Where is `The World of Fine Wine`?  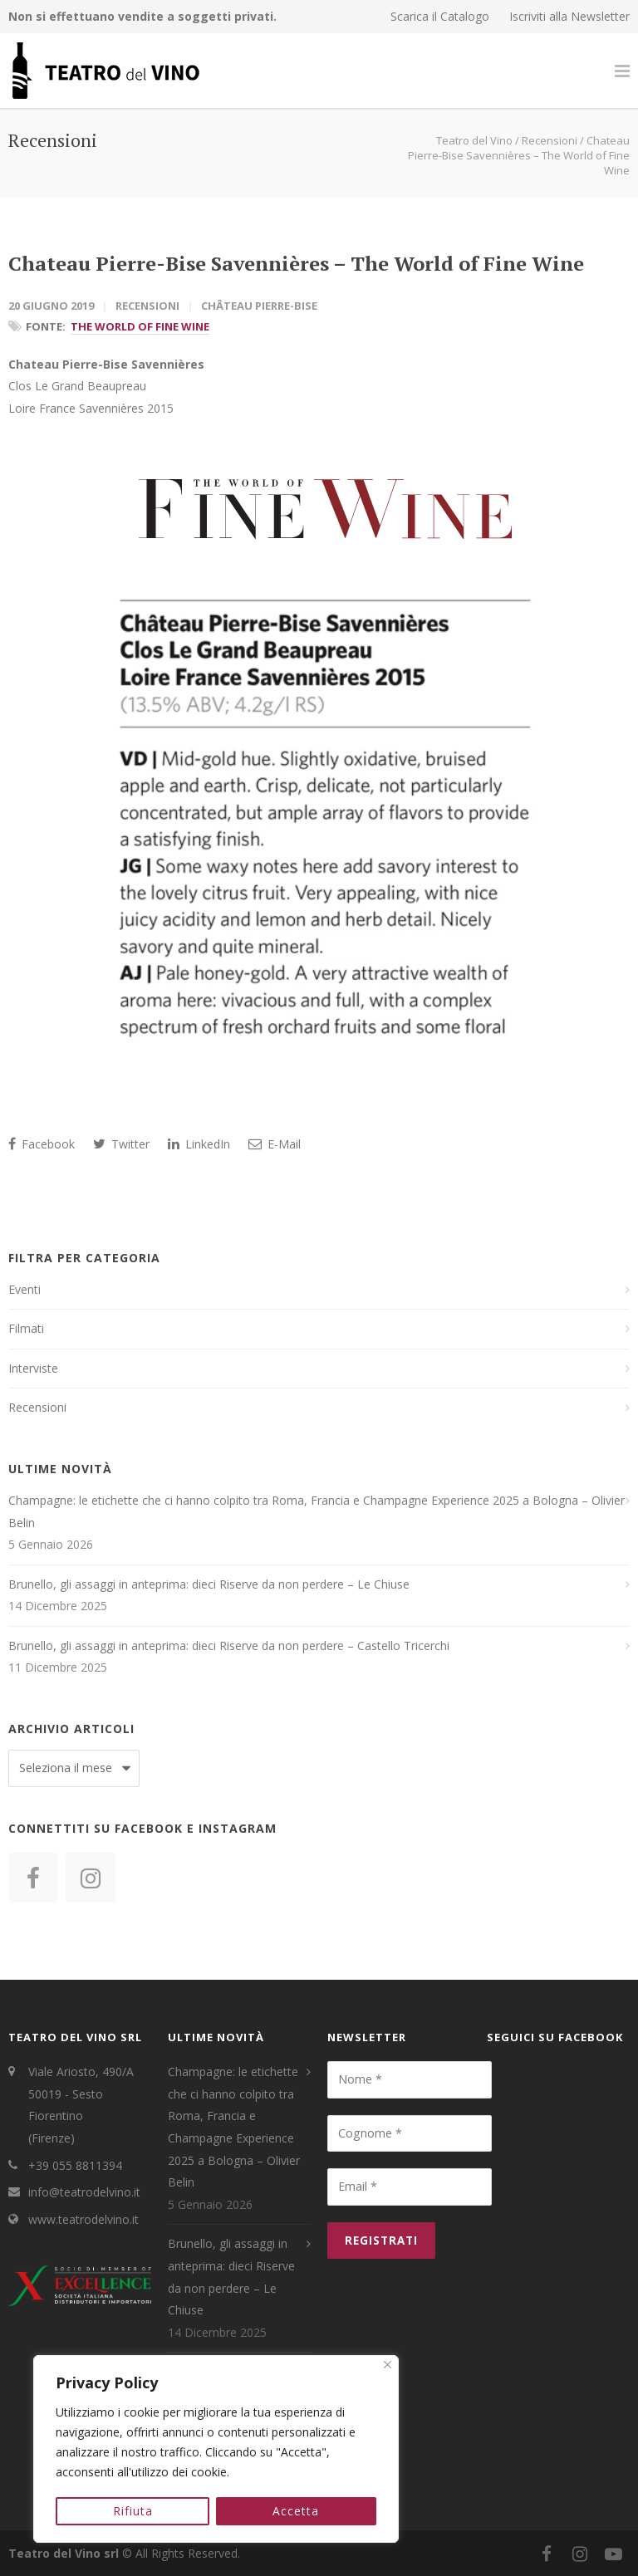 The World of Fine Wine is located at coordinates (140, 326).